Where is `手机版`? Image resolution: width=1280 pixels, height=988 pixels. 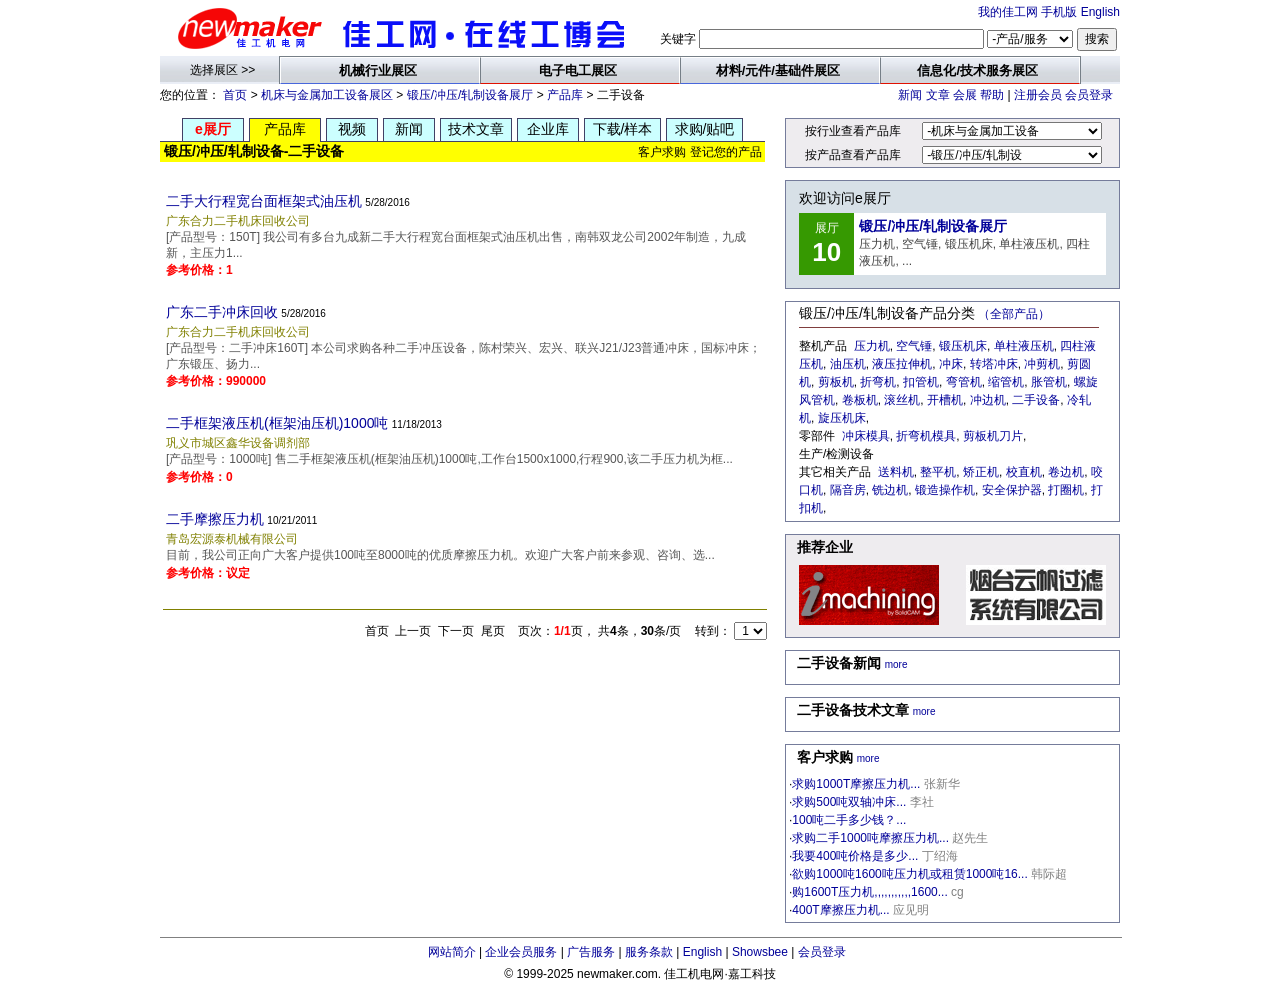
手机版 is located at coordinates (1059, 12).